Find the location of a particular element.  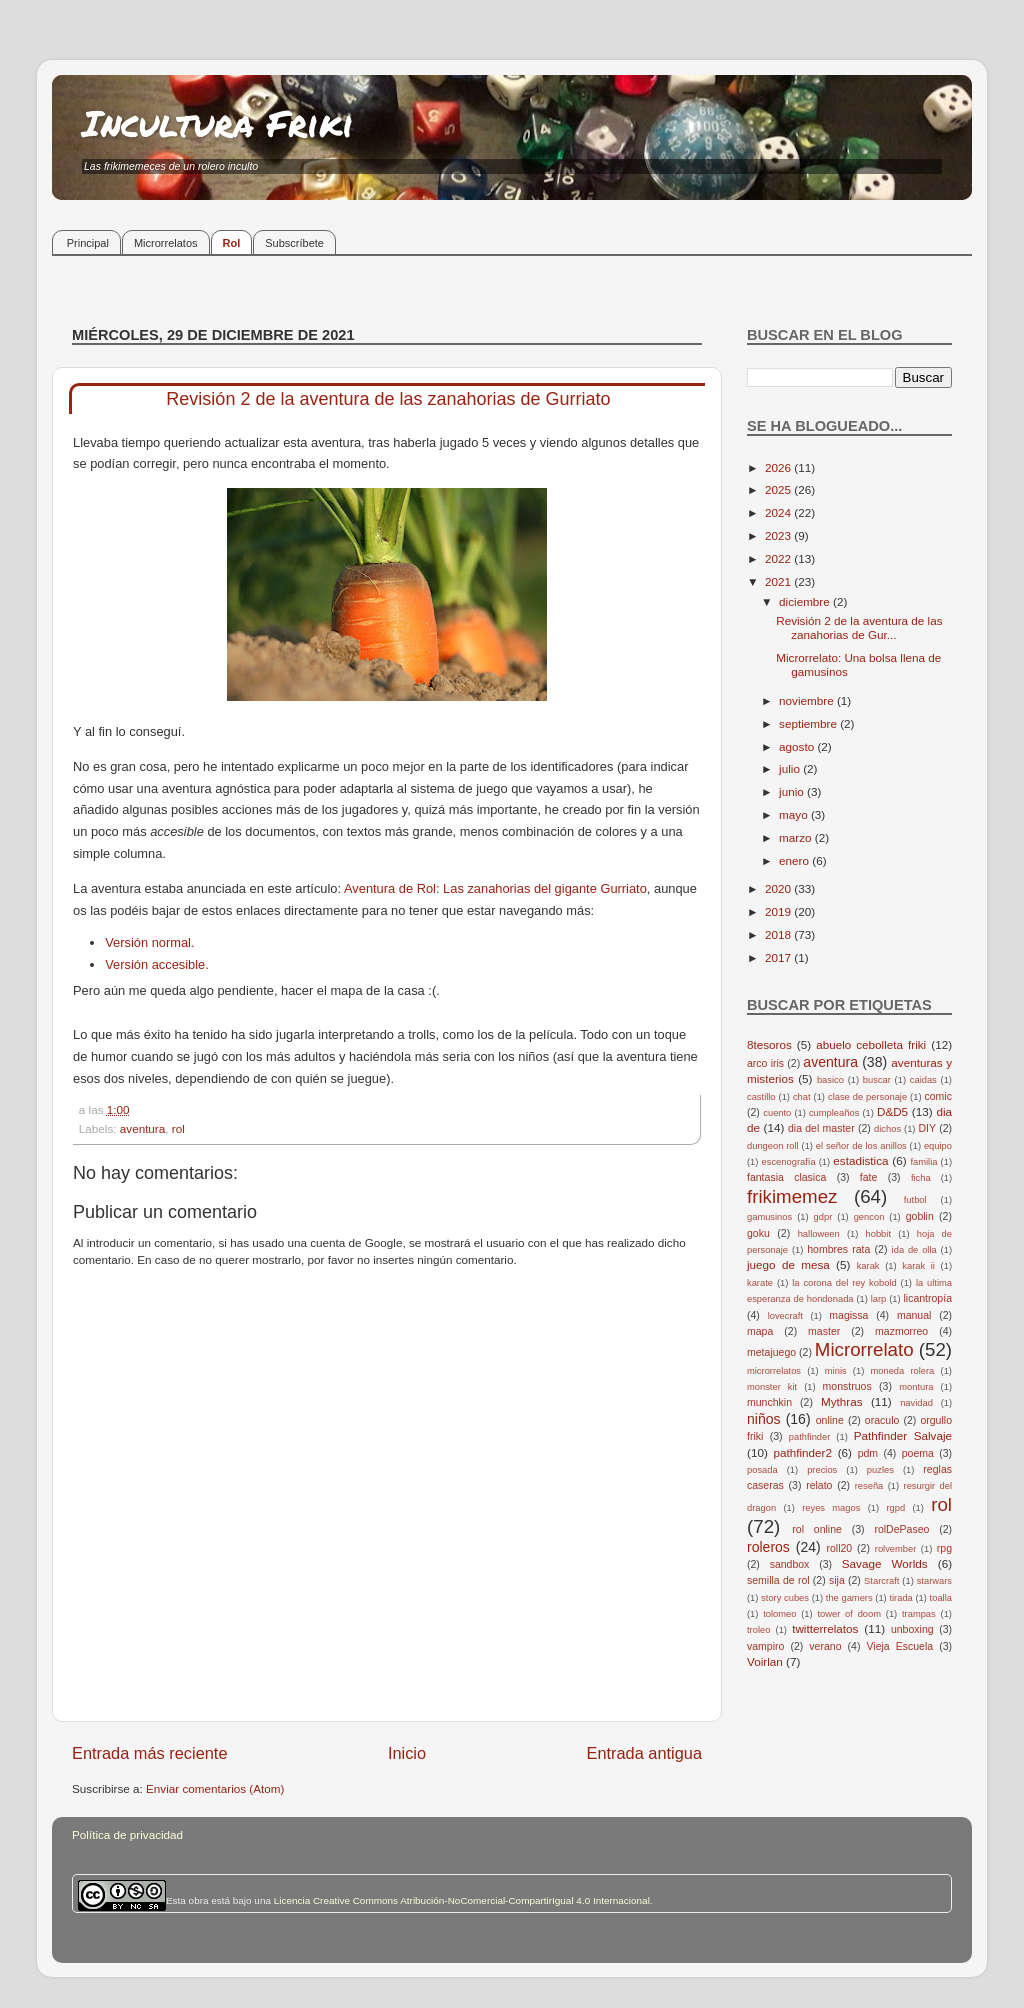

vampiro is located at coordinates (765, 1646).